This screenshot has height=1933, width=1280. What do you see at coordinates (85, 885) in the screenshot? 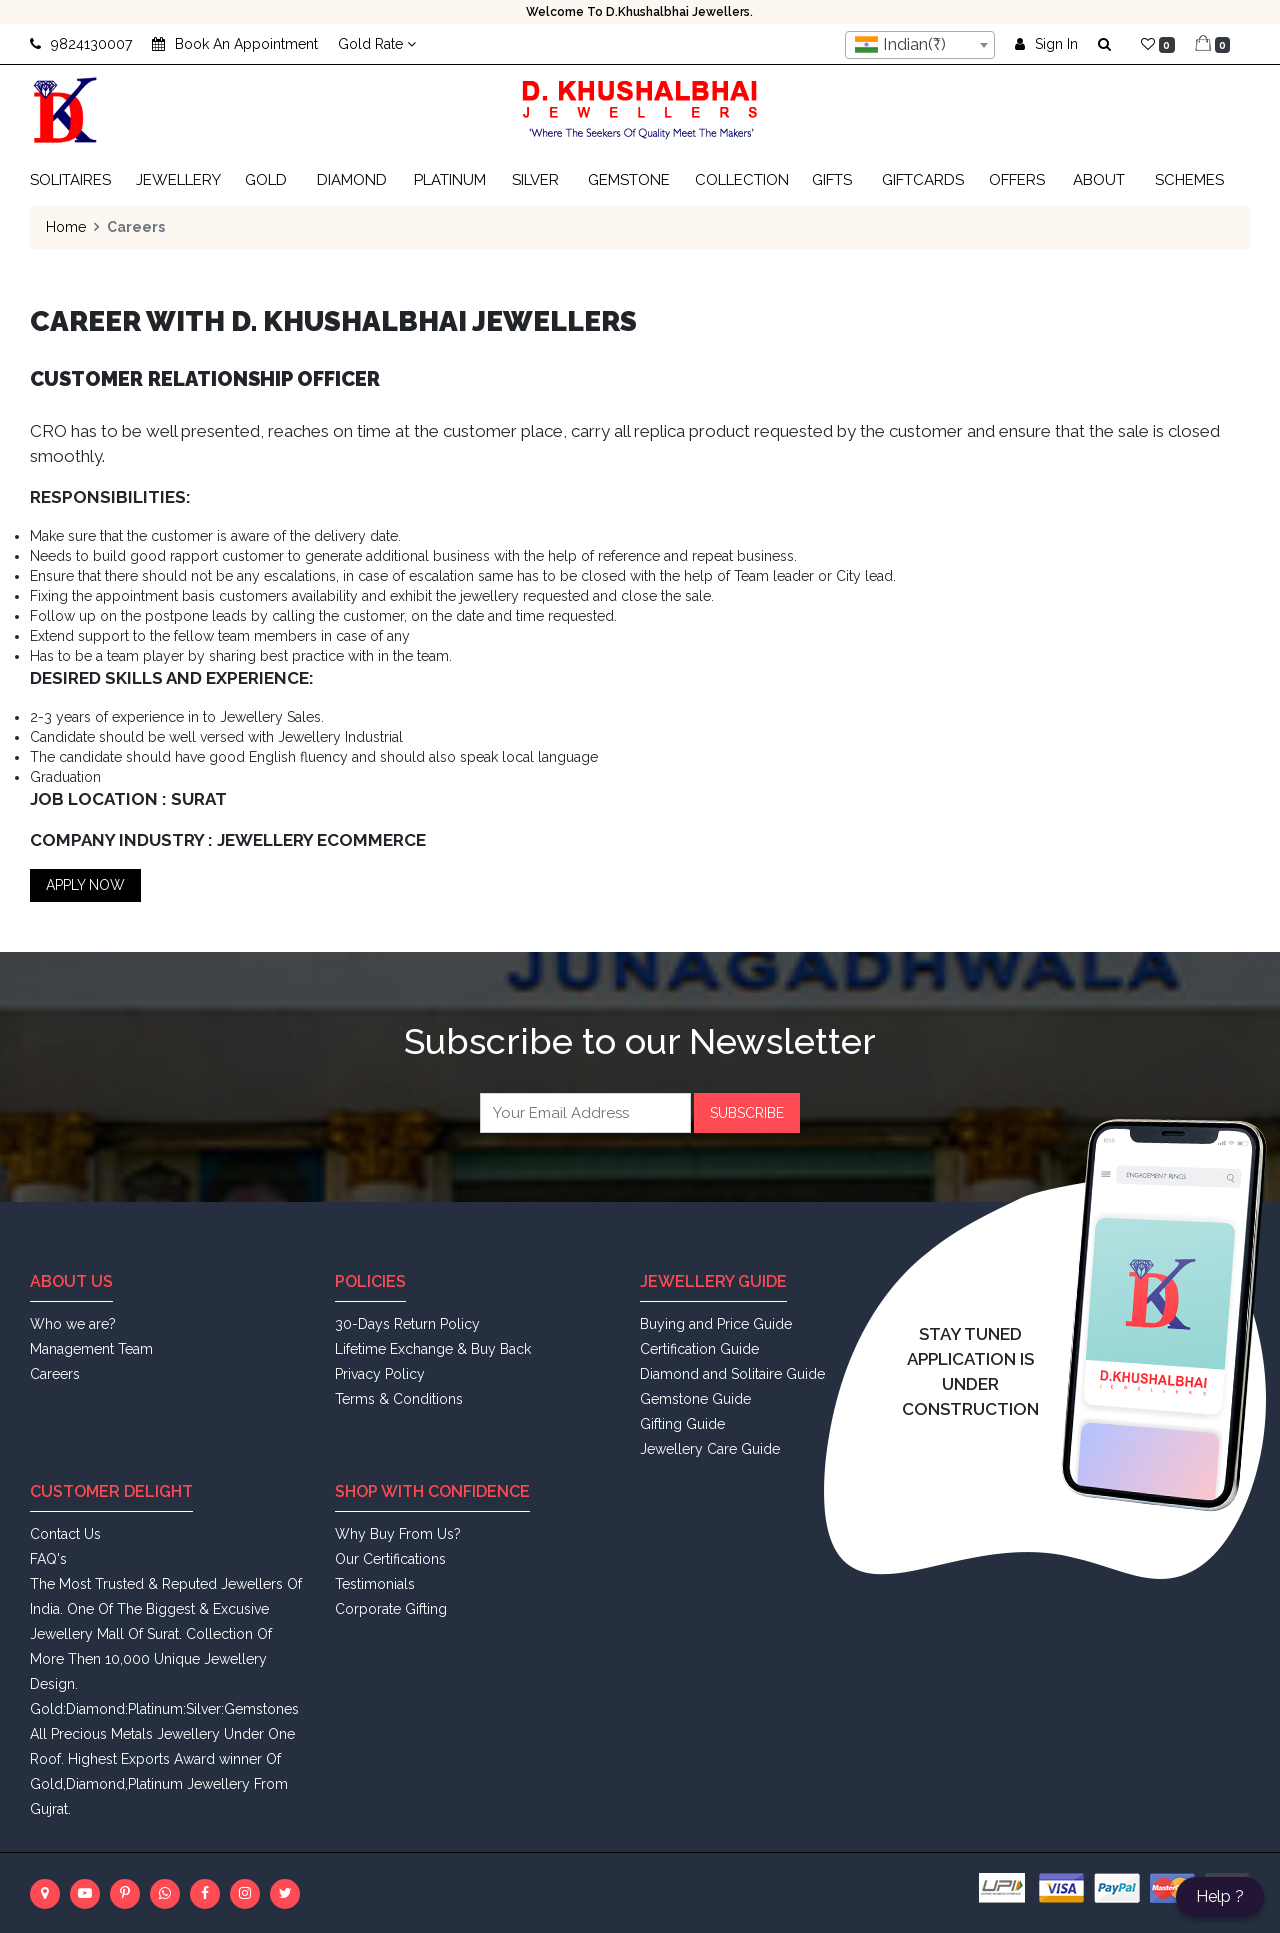
I see `Apply Now` at bounding box center [85, 885].